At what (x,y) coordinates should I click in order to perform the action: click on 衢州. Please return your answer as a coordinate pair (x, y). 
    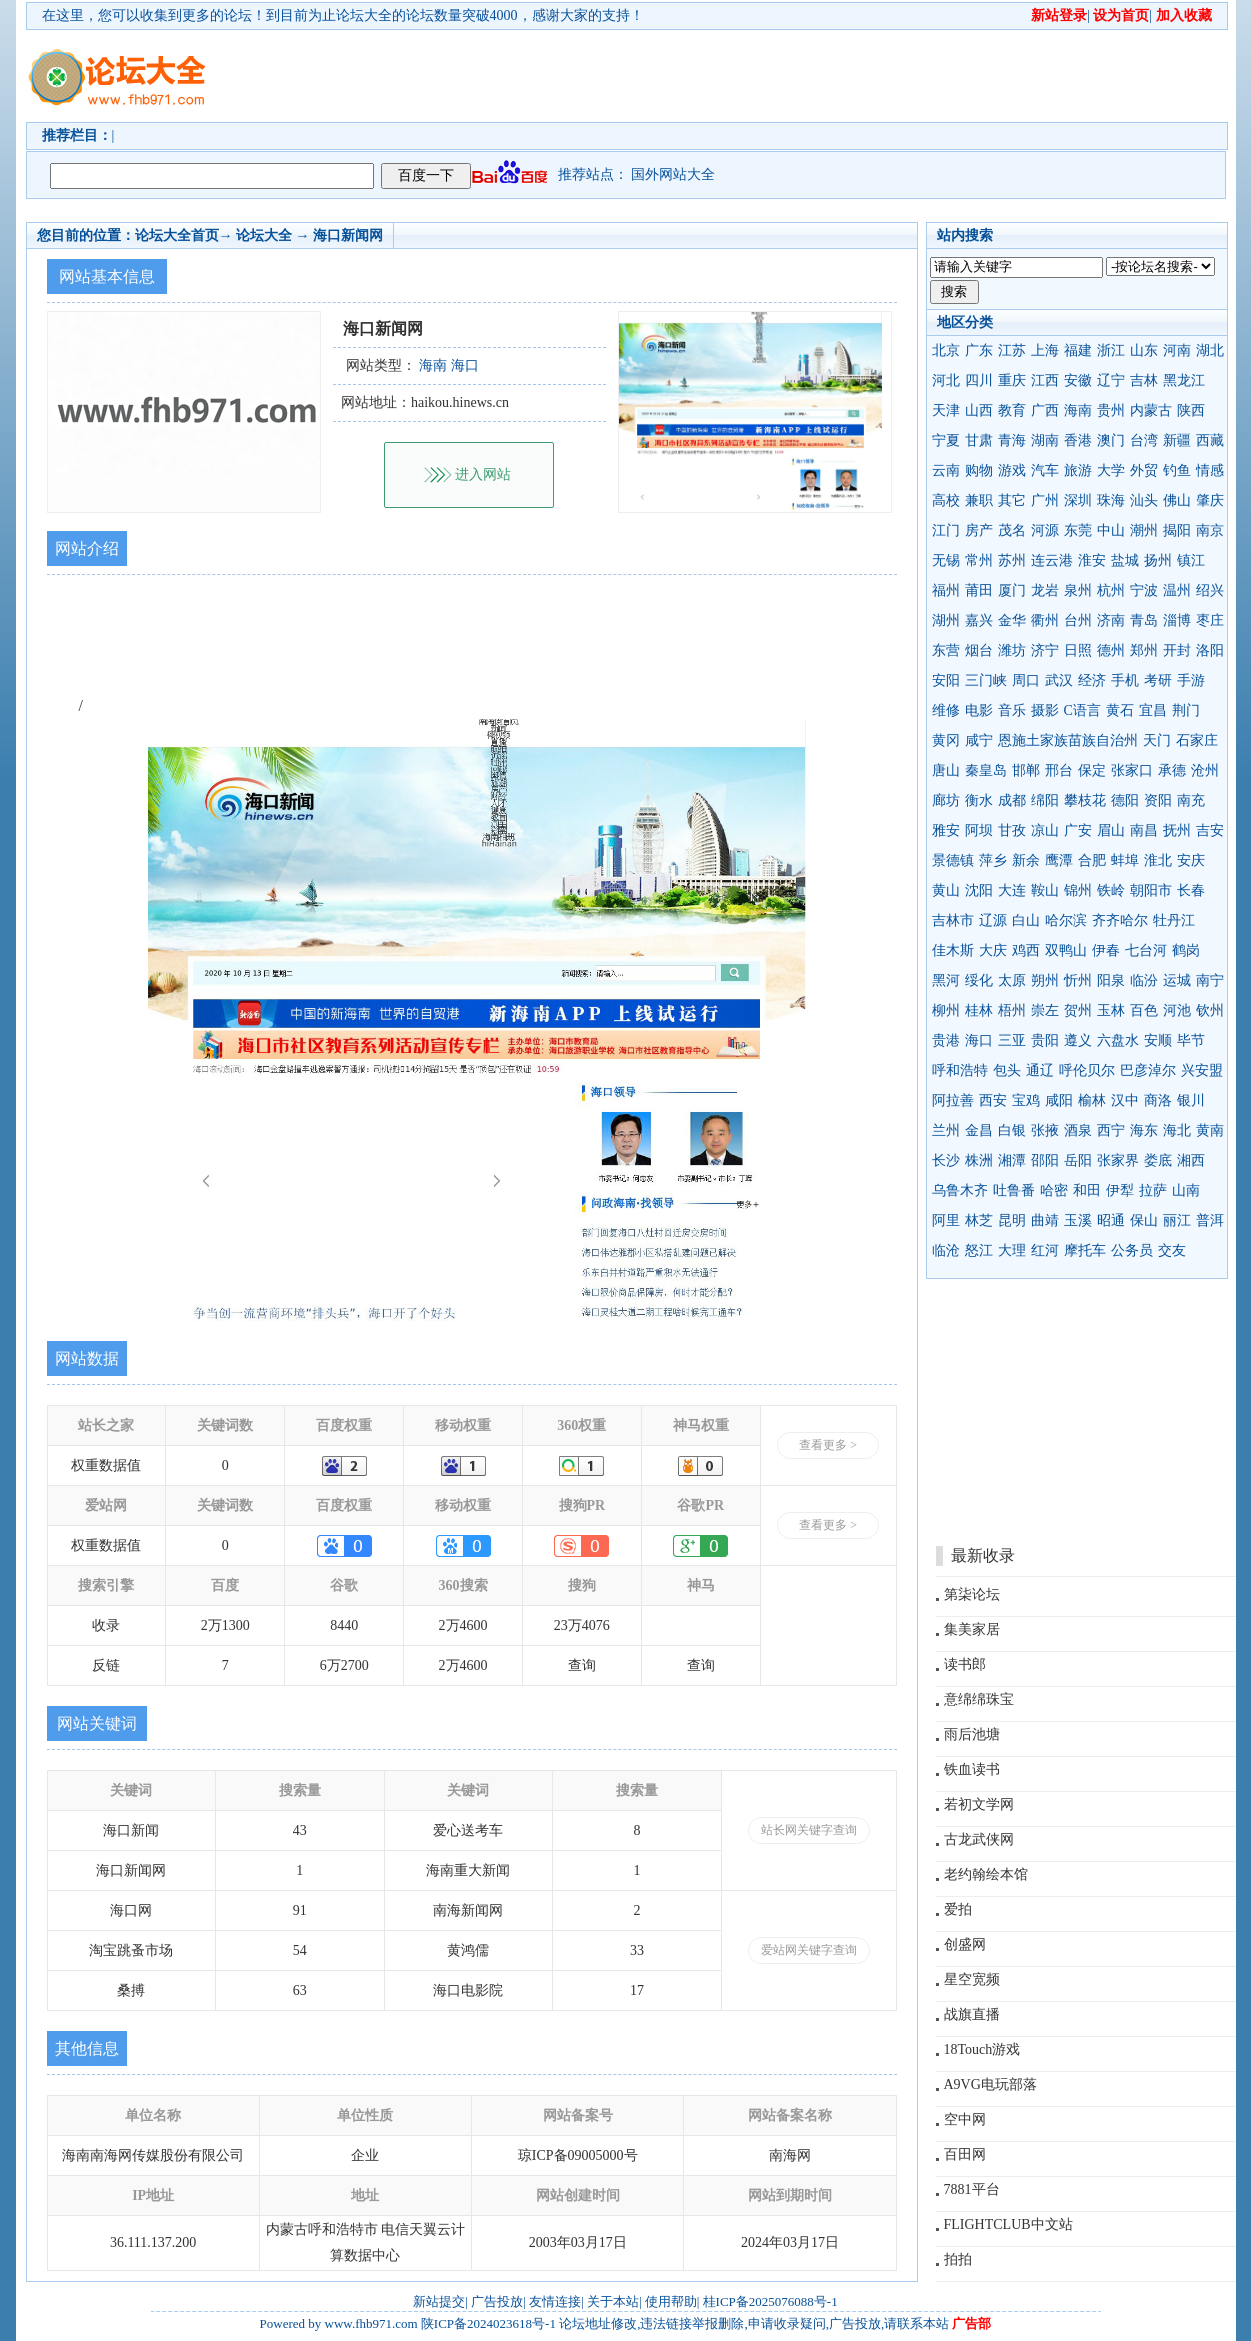
    Looking at the image, I should click on (1045, 620).